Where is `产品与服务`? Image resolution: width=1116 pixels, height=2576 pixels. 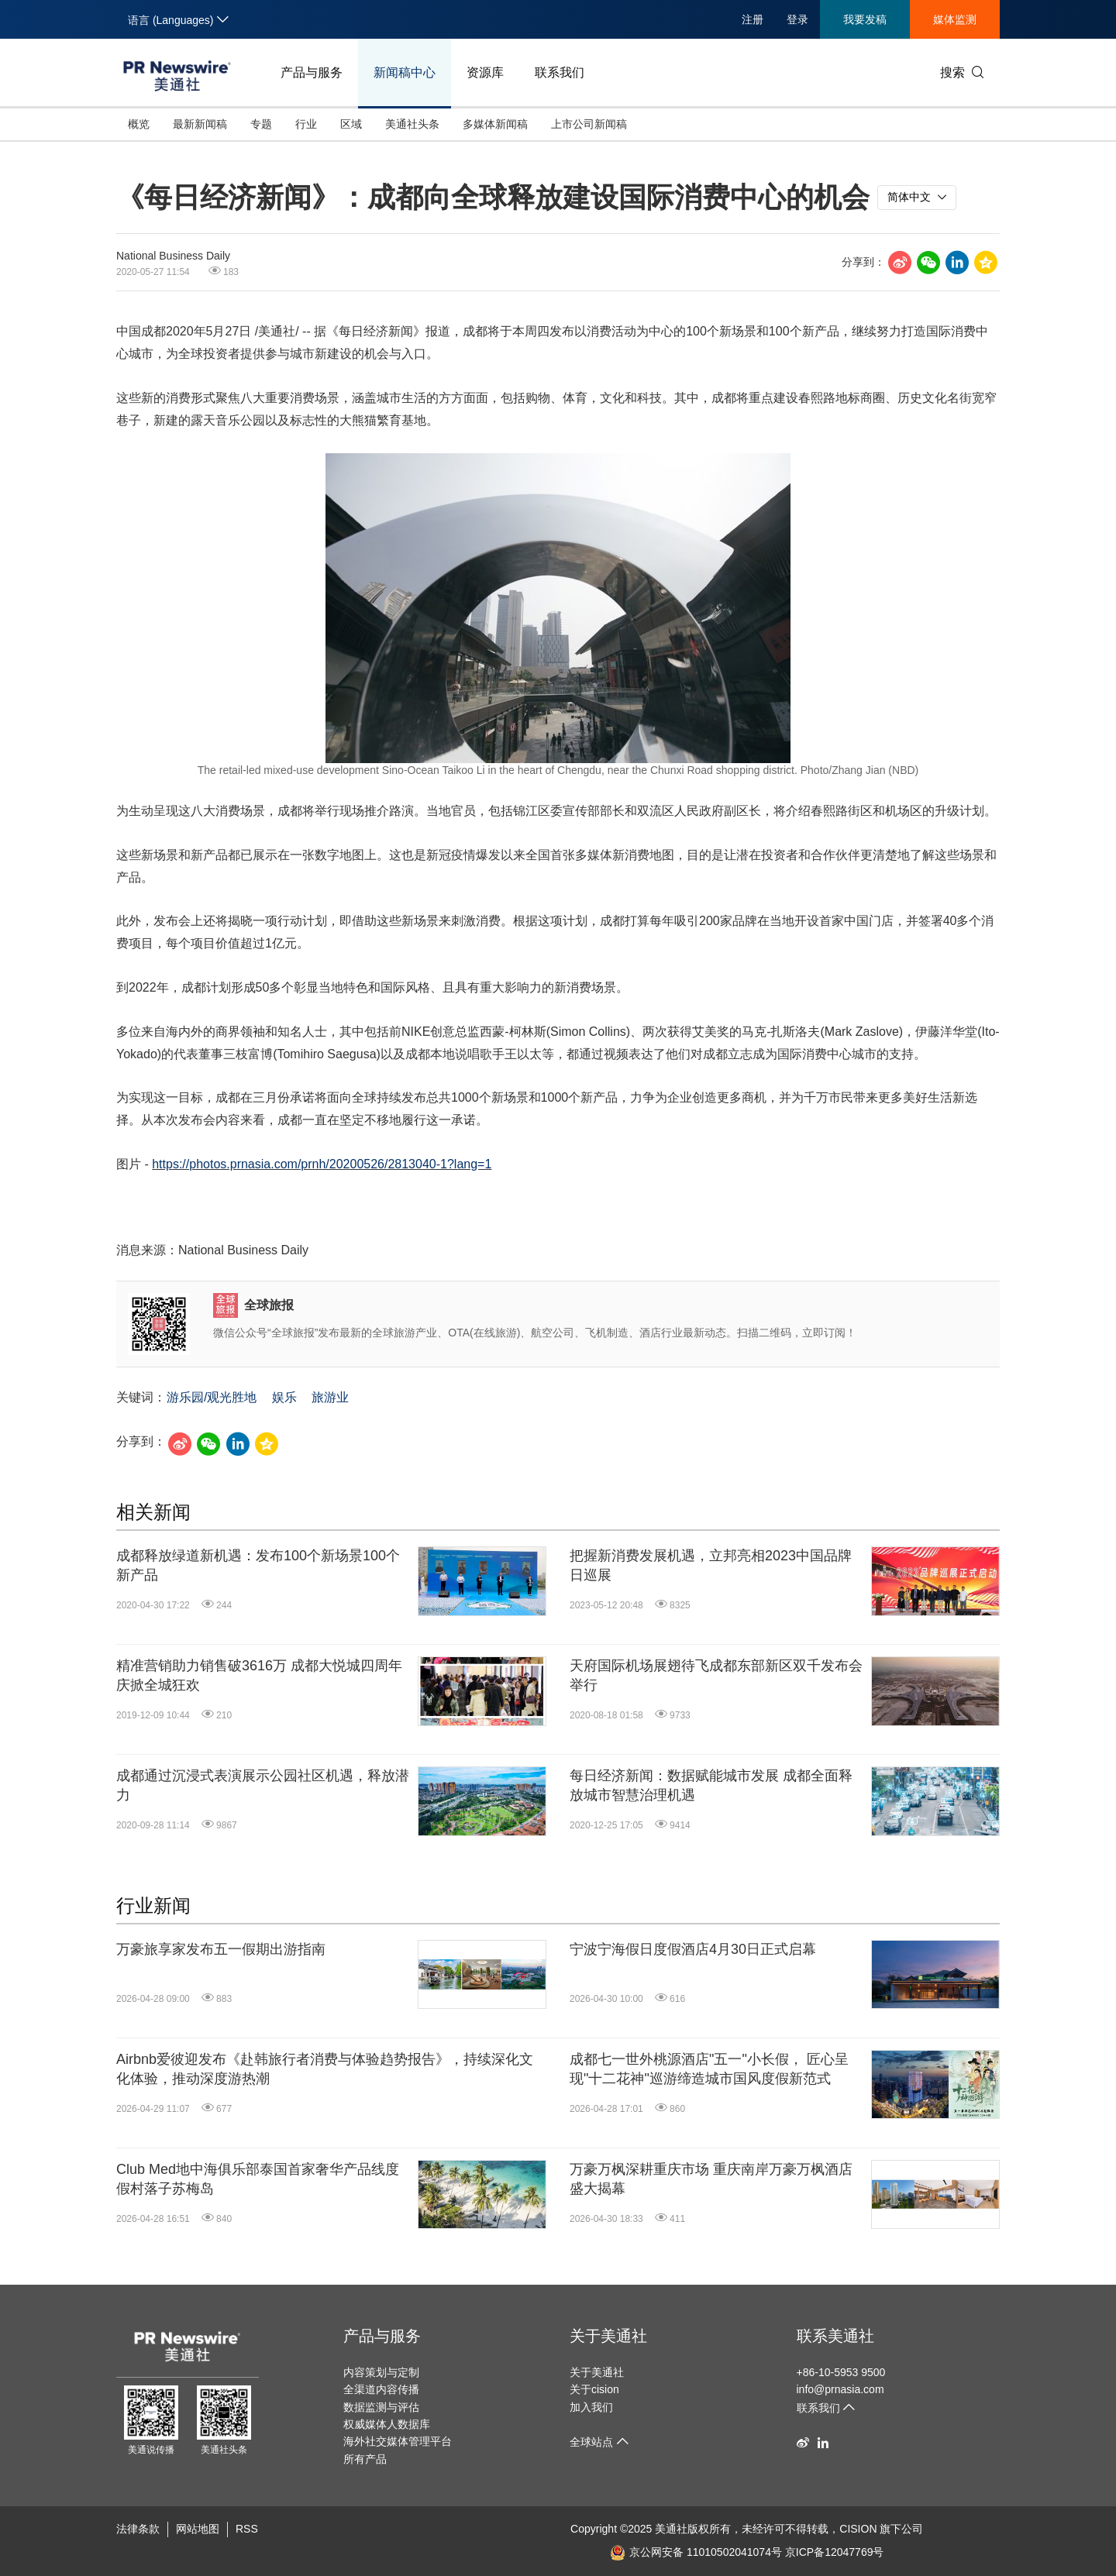 产品与服务 is located at coordinates (312, 72).